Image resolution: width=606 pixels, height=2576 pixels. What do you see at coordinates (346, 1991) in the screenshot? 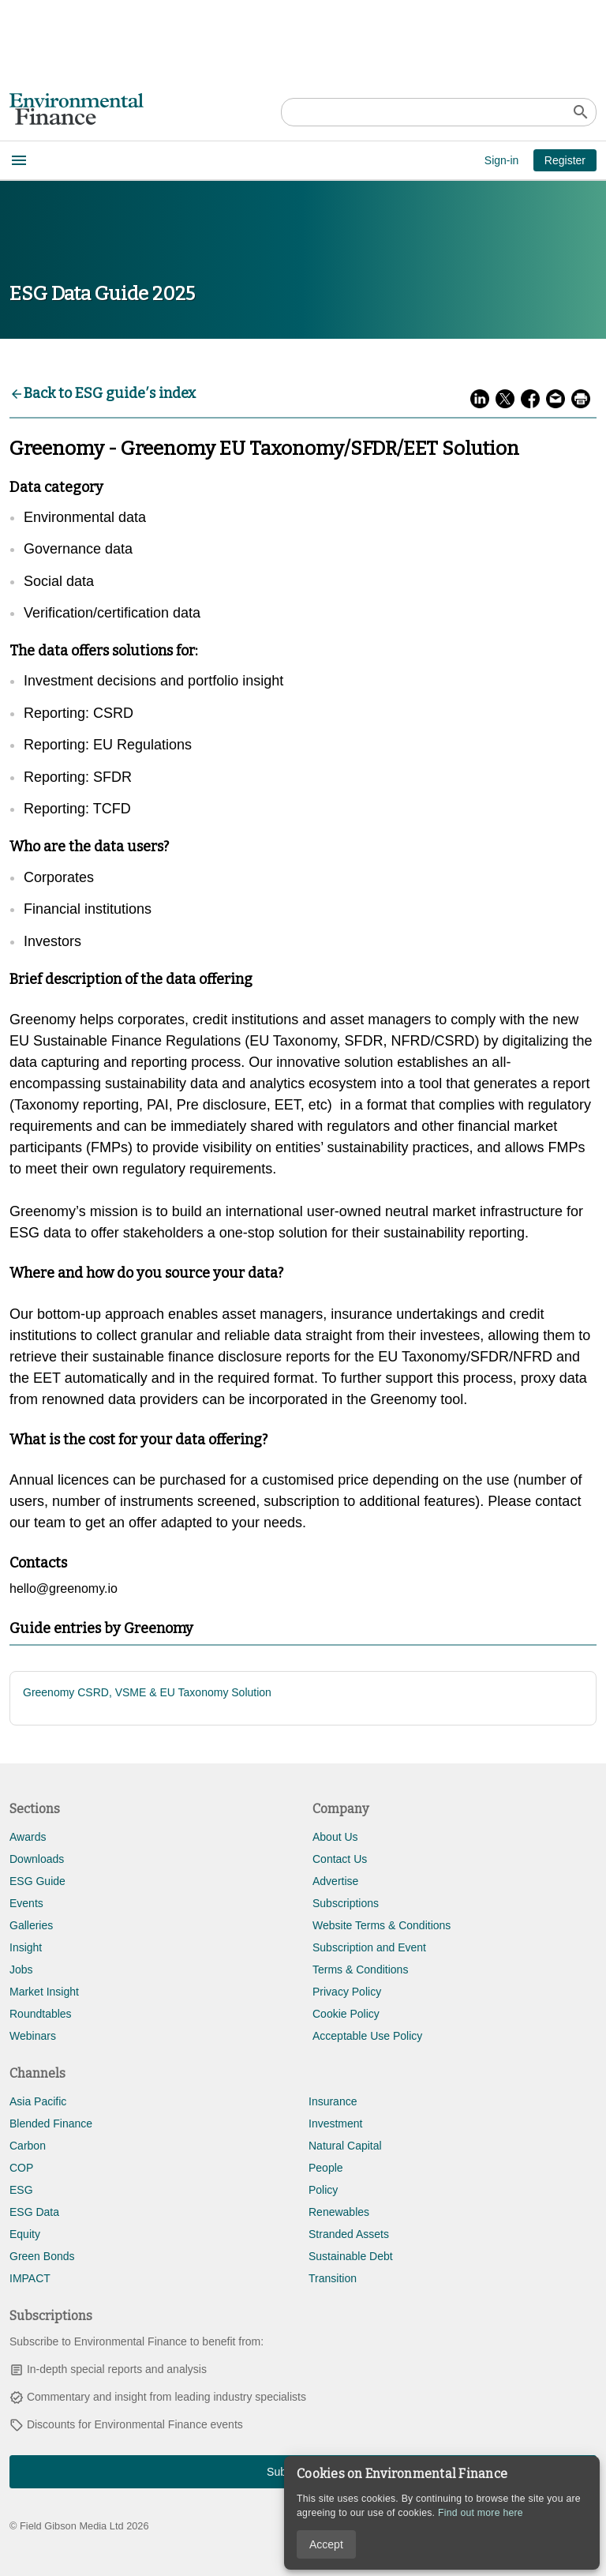
I see `Privacy Policy` at bounding box center [346, 1991].